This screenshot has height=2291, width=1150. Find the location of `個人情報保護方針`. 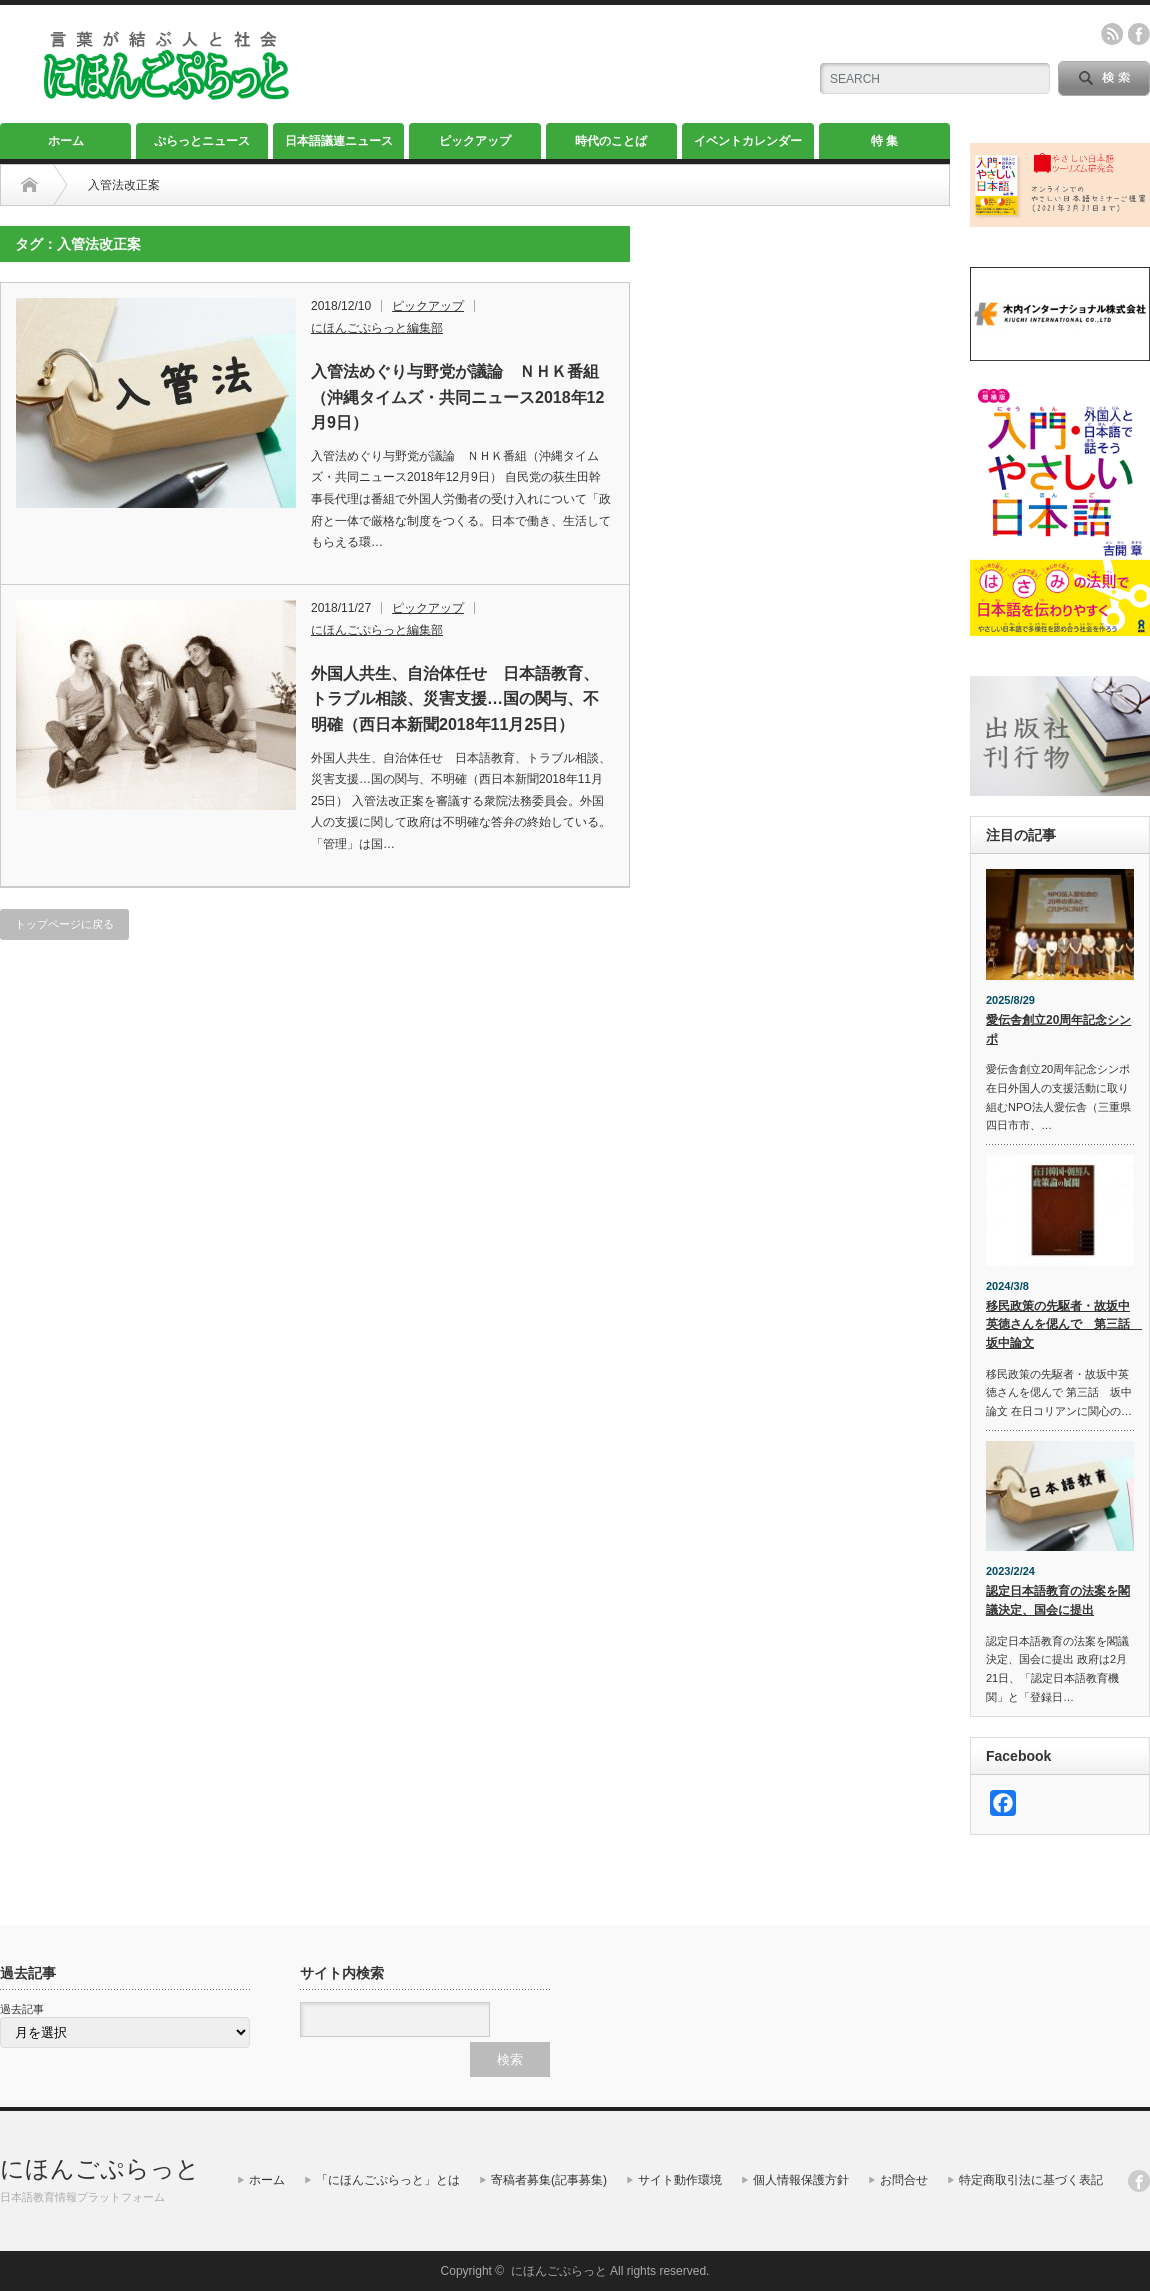

個人情報保護方針 is located at coordinates (801, 2180).